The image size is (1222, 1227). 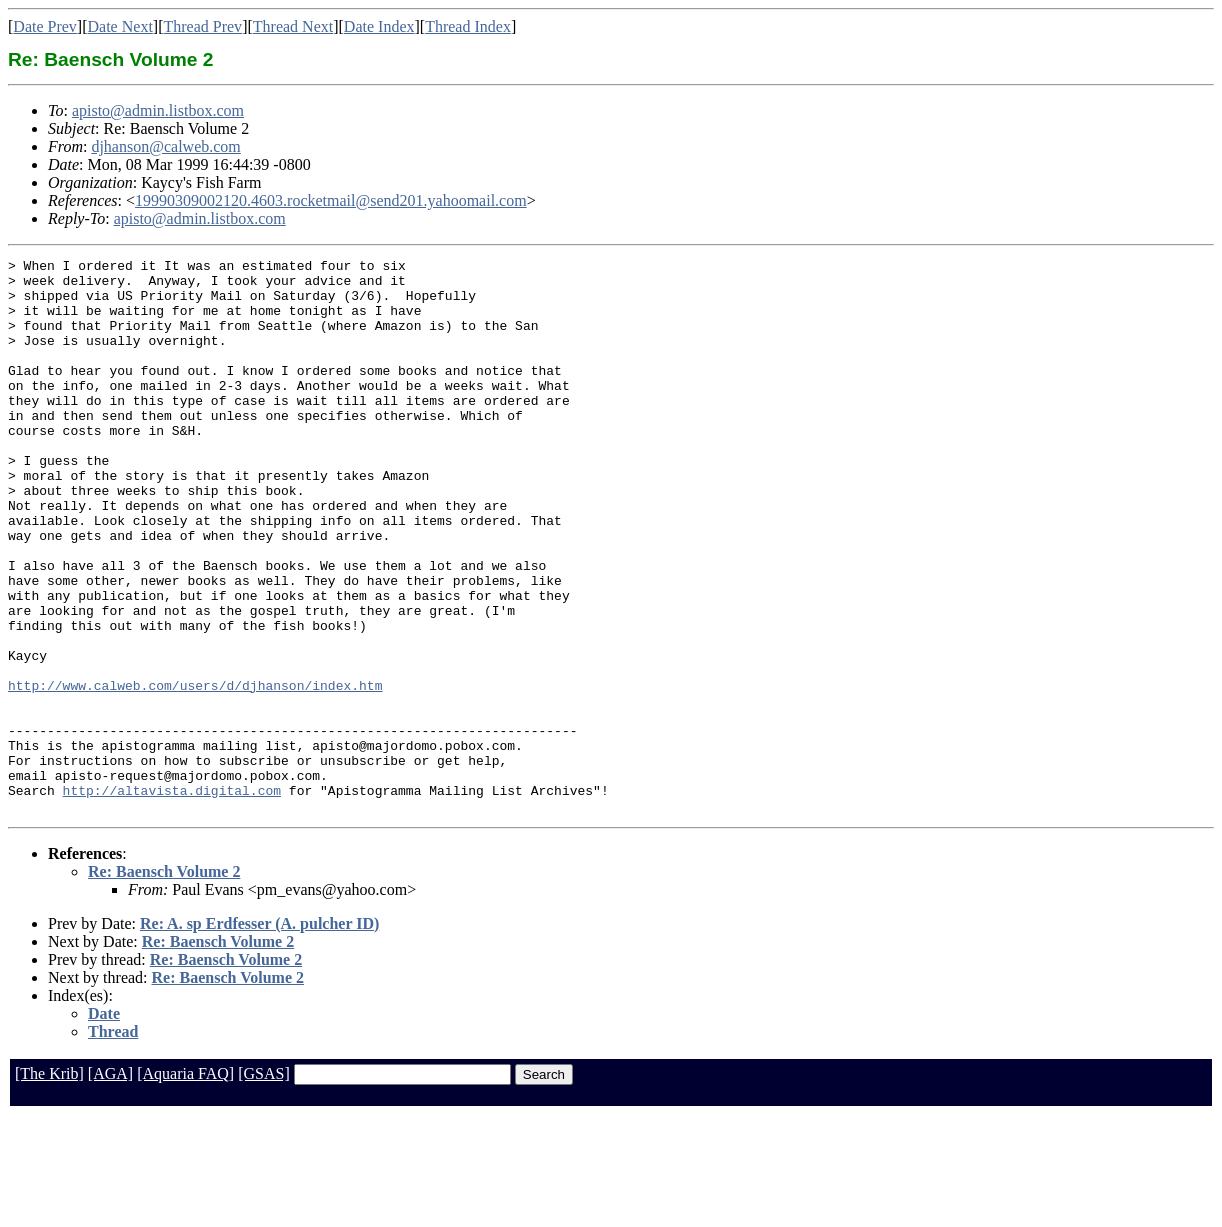 I want to click on [GSAS], so click(x=264, y=1184).